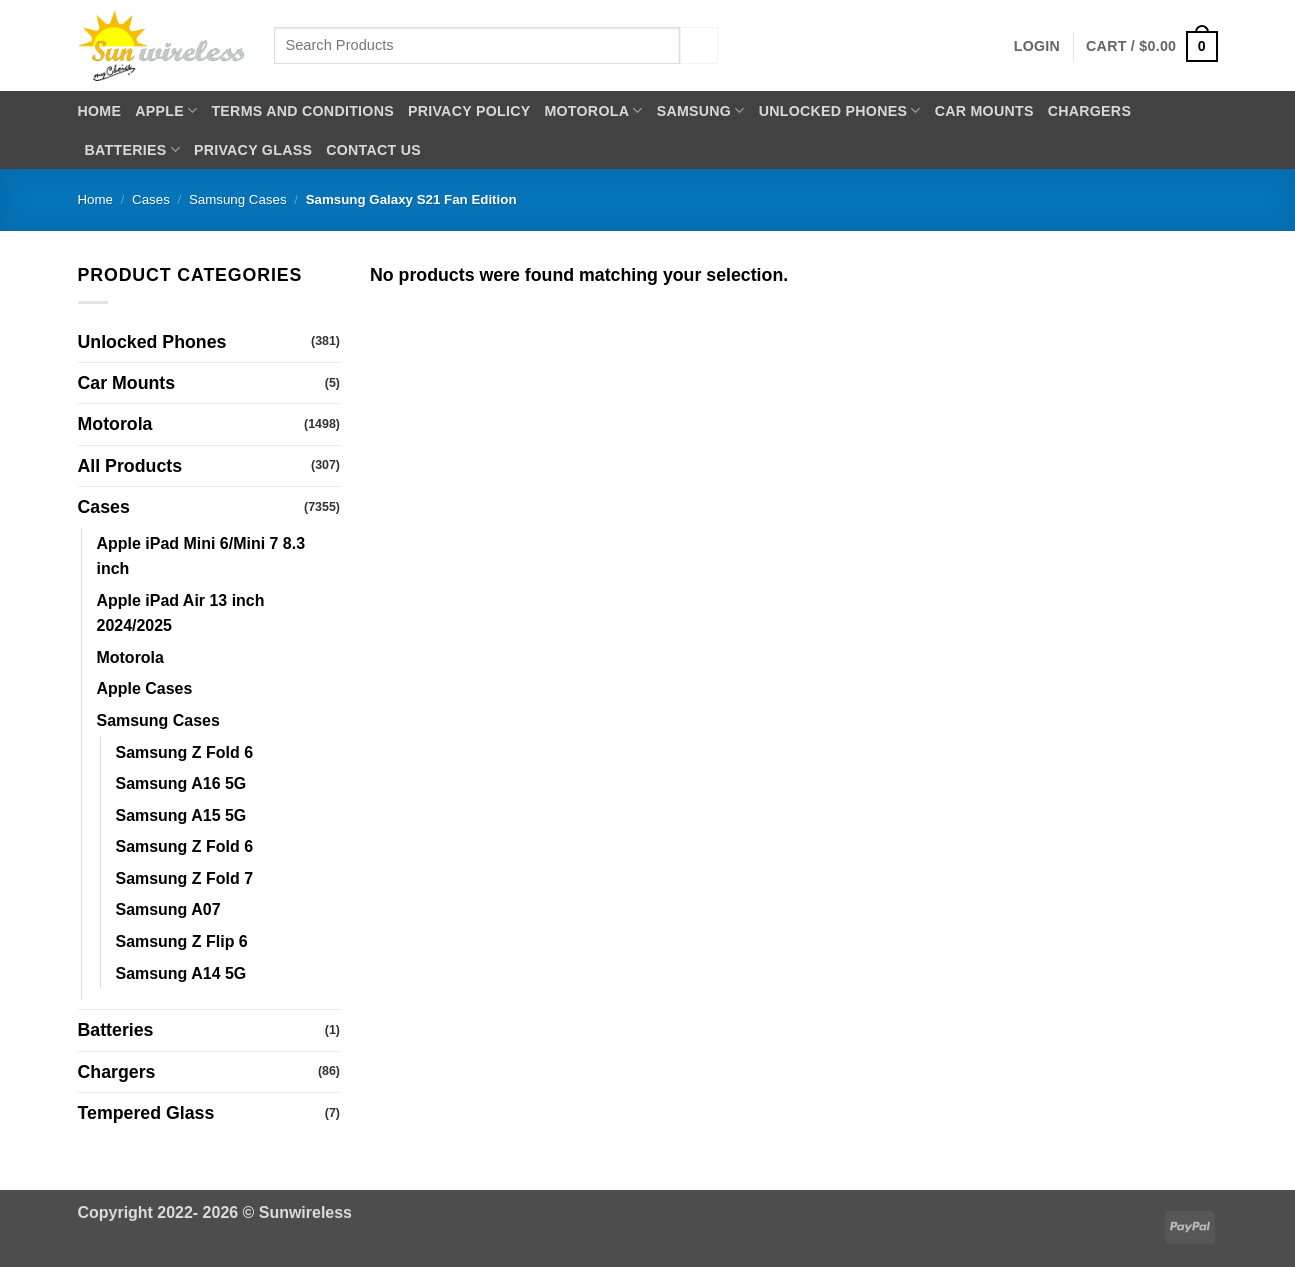 This screenshot has width=1295, height=1267. I want to click on Samsung A14 5G, so click(181, 973).